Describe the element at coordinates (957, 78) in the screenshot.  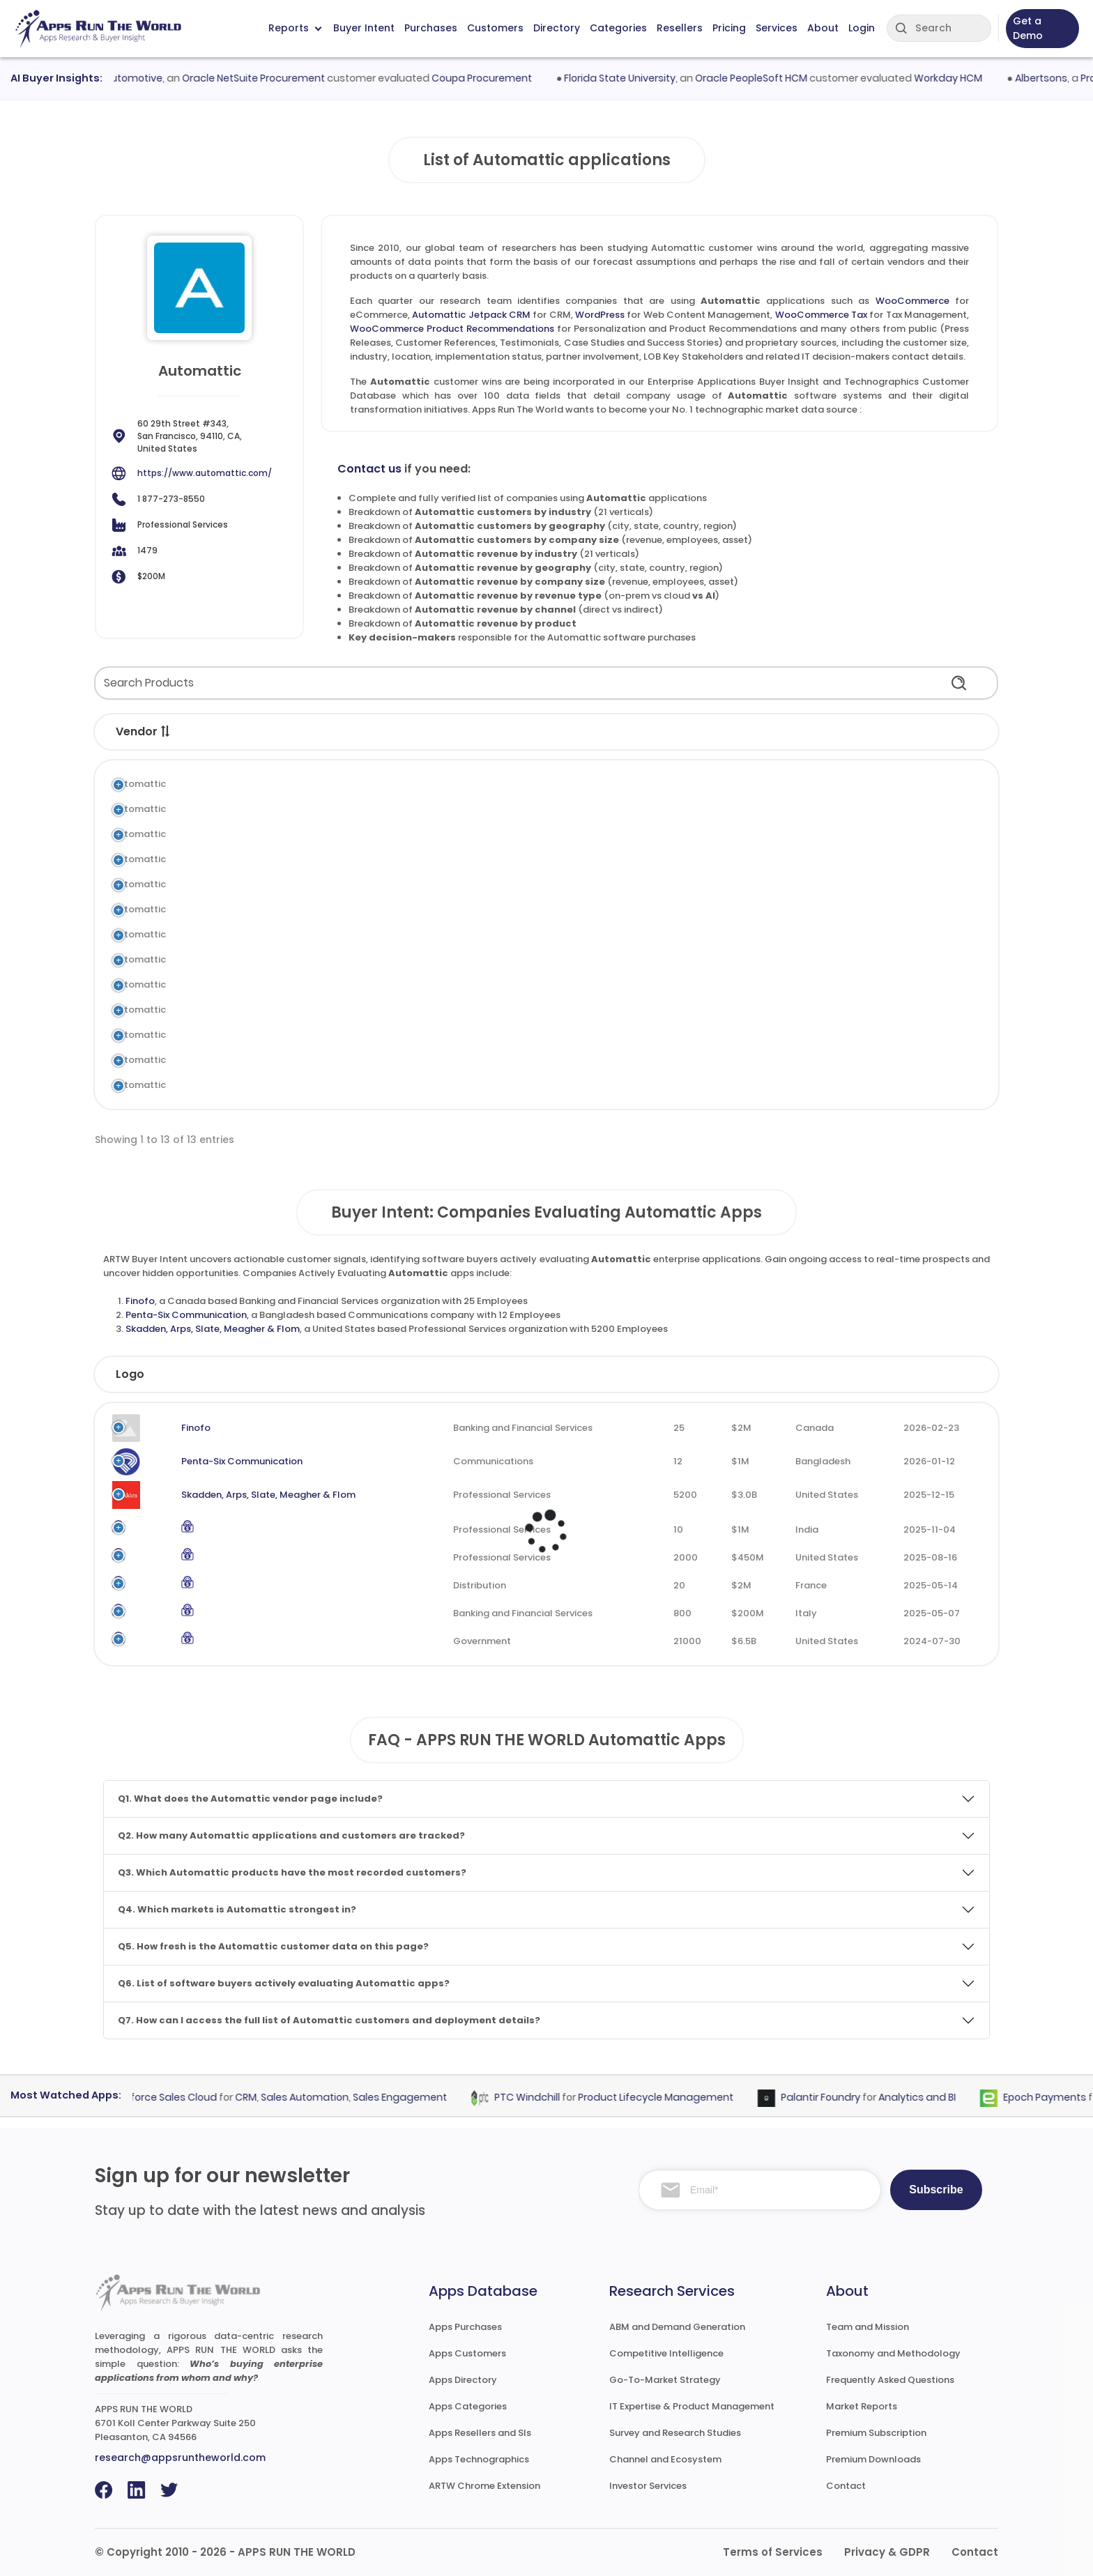
I see `Workday HCM` at that location.